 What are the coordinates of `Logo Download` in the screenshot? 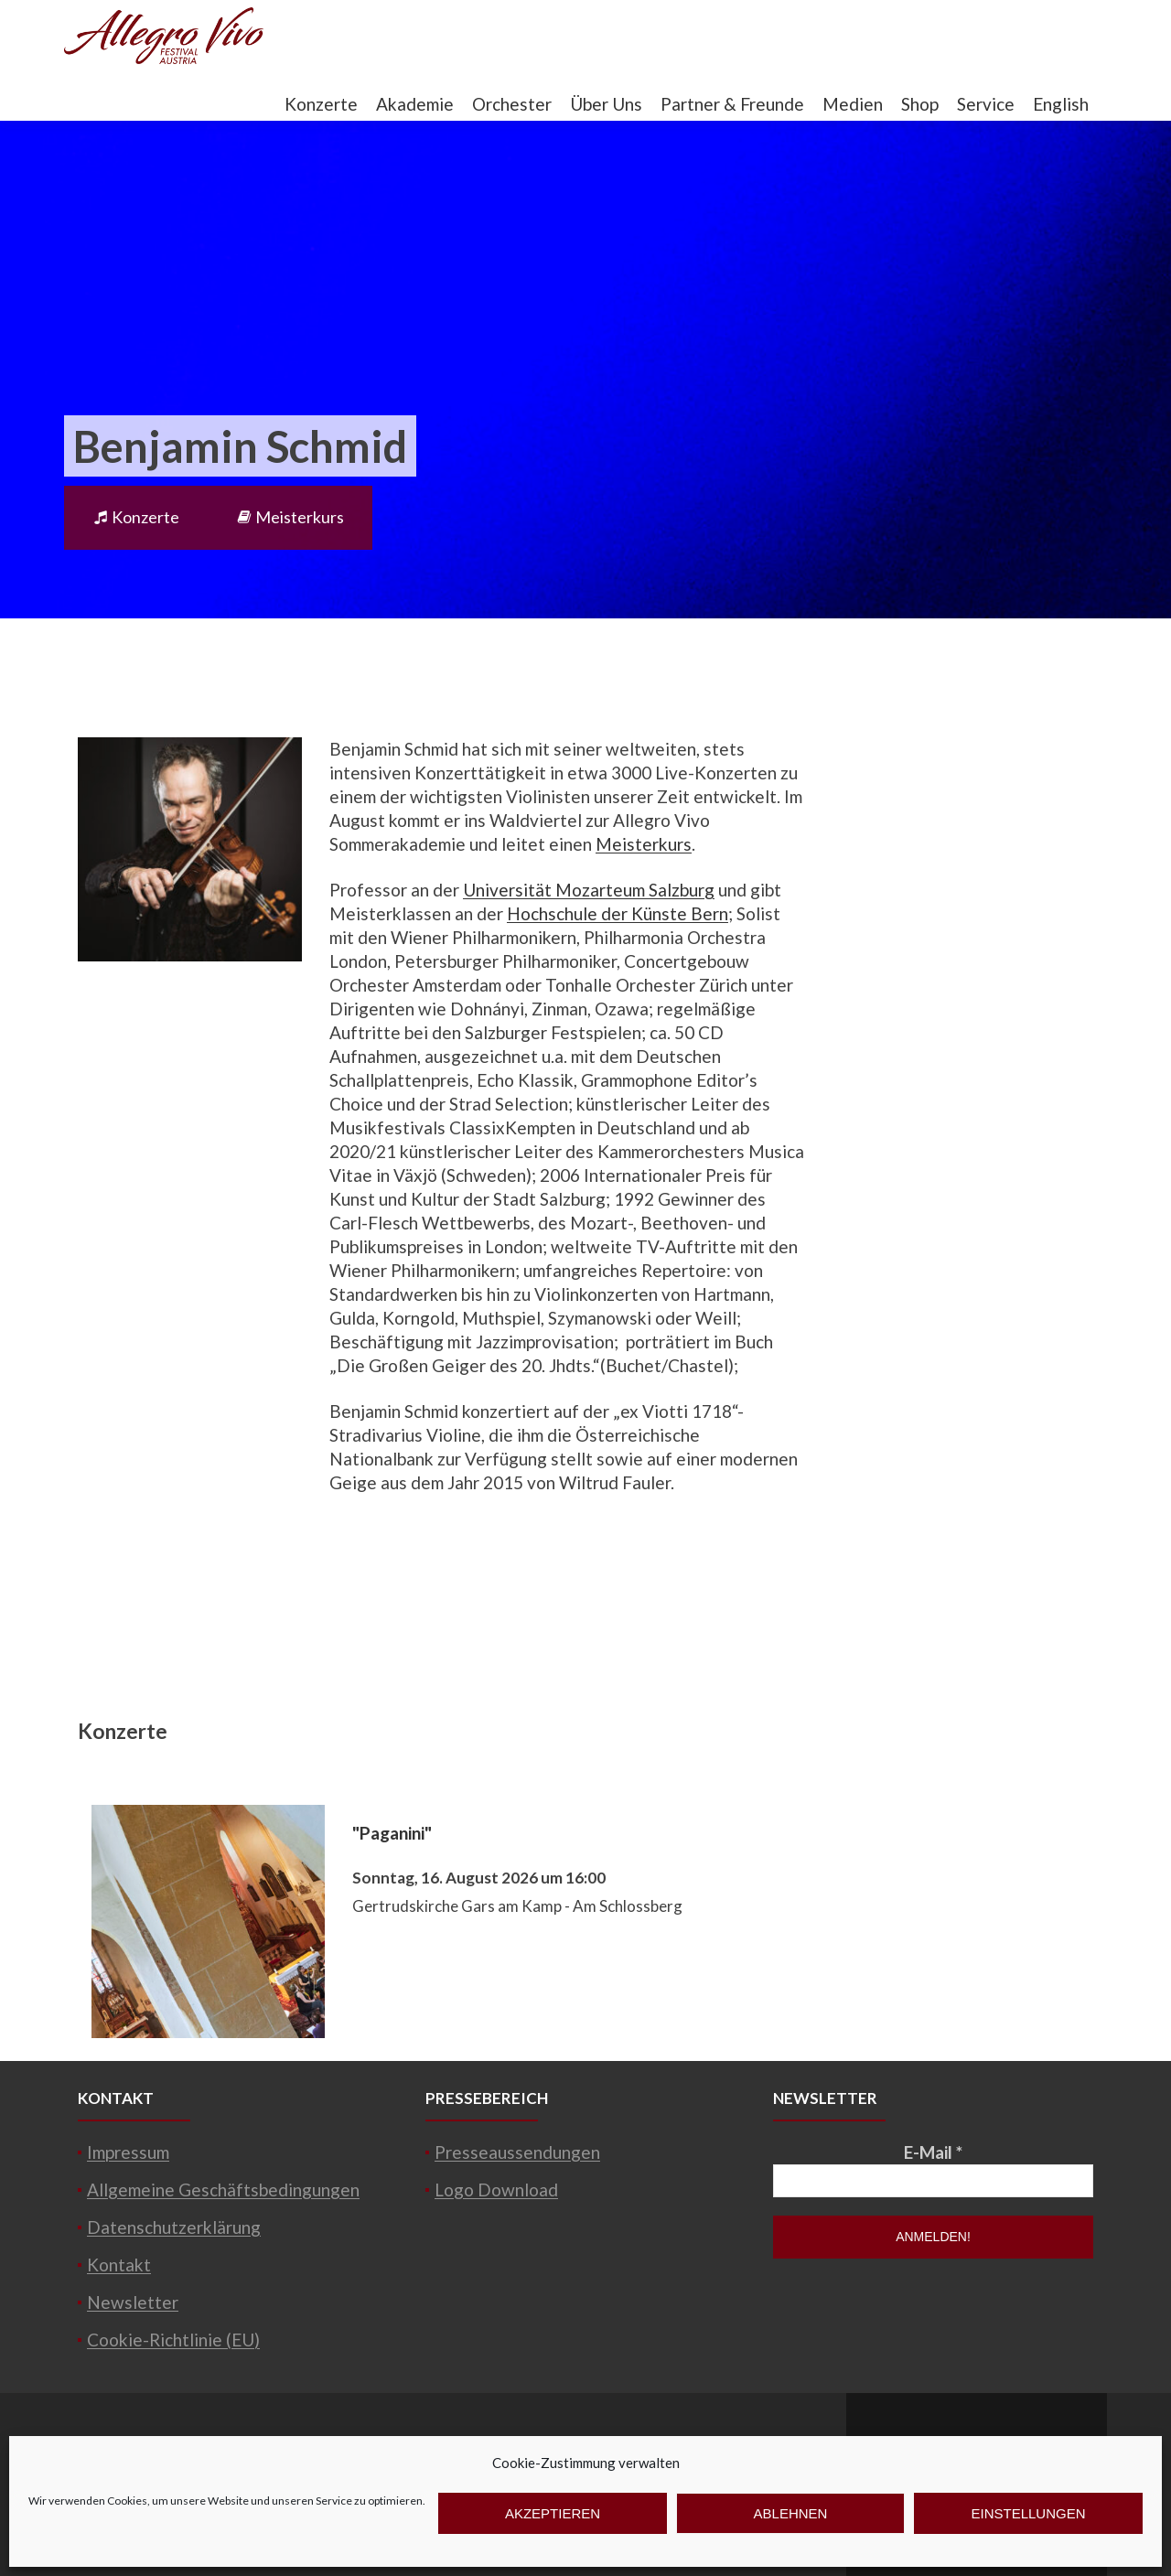 It's located at (496, 2189).